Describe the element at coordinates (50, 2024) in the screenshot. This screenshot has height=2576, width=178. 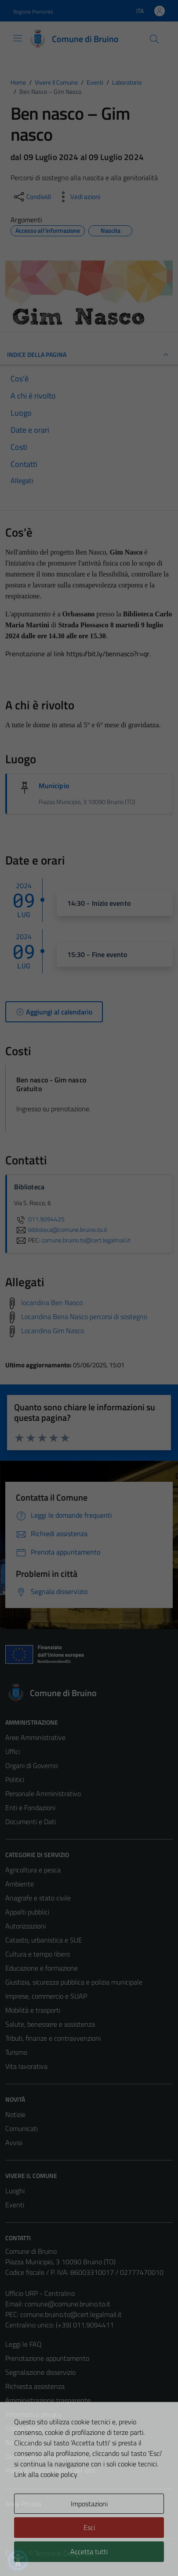
I see `Salute, benessere e assistenza` at that location.